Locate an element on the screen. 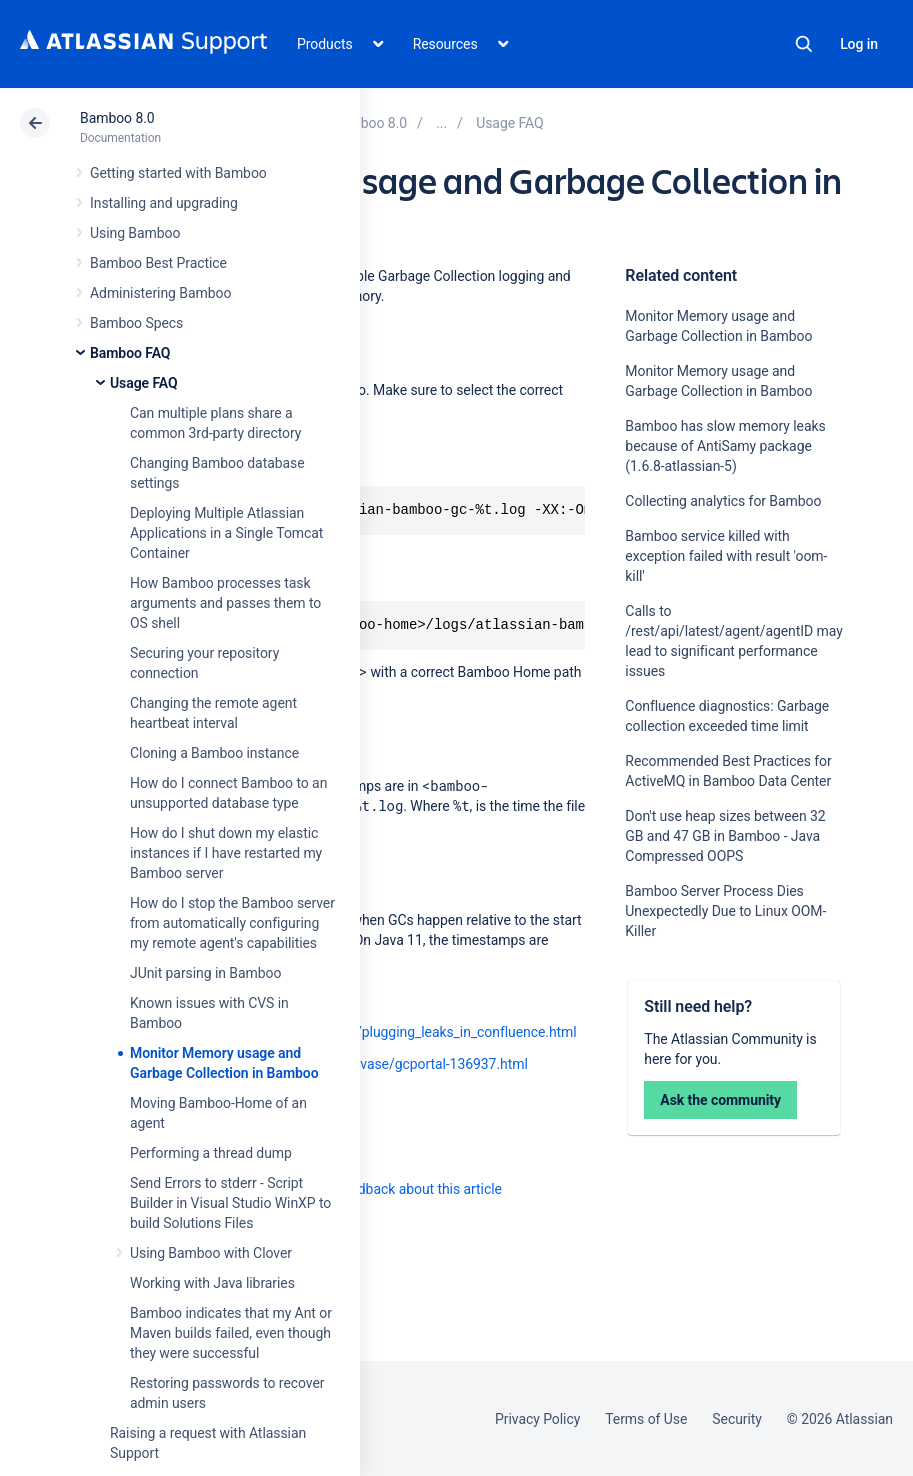  Usage FAQ is located at coordinates (144, 383).